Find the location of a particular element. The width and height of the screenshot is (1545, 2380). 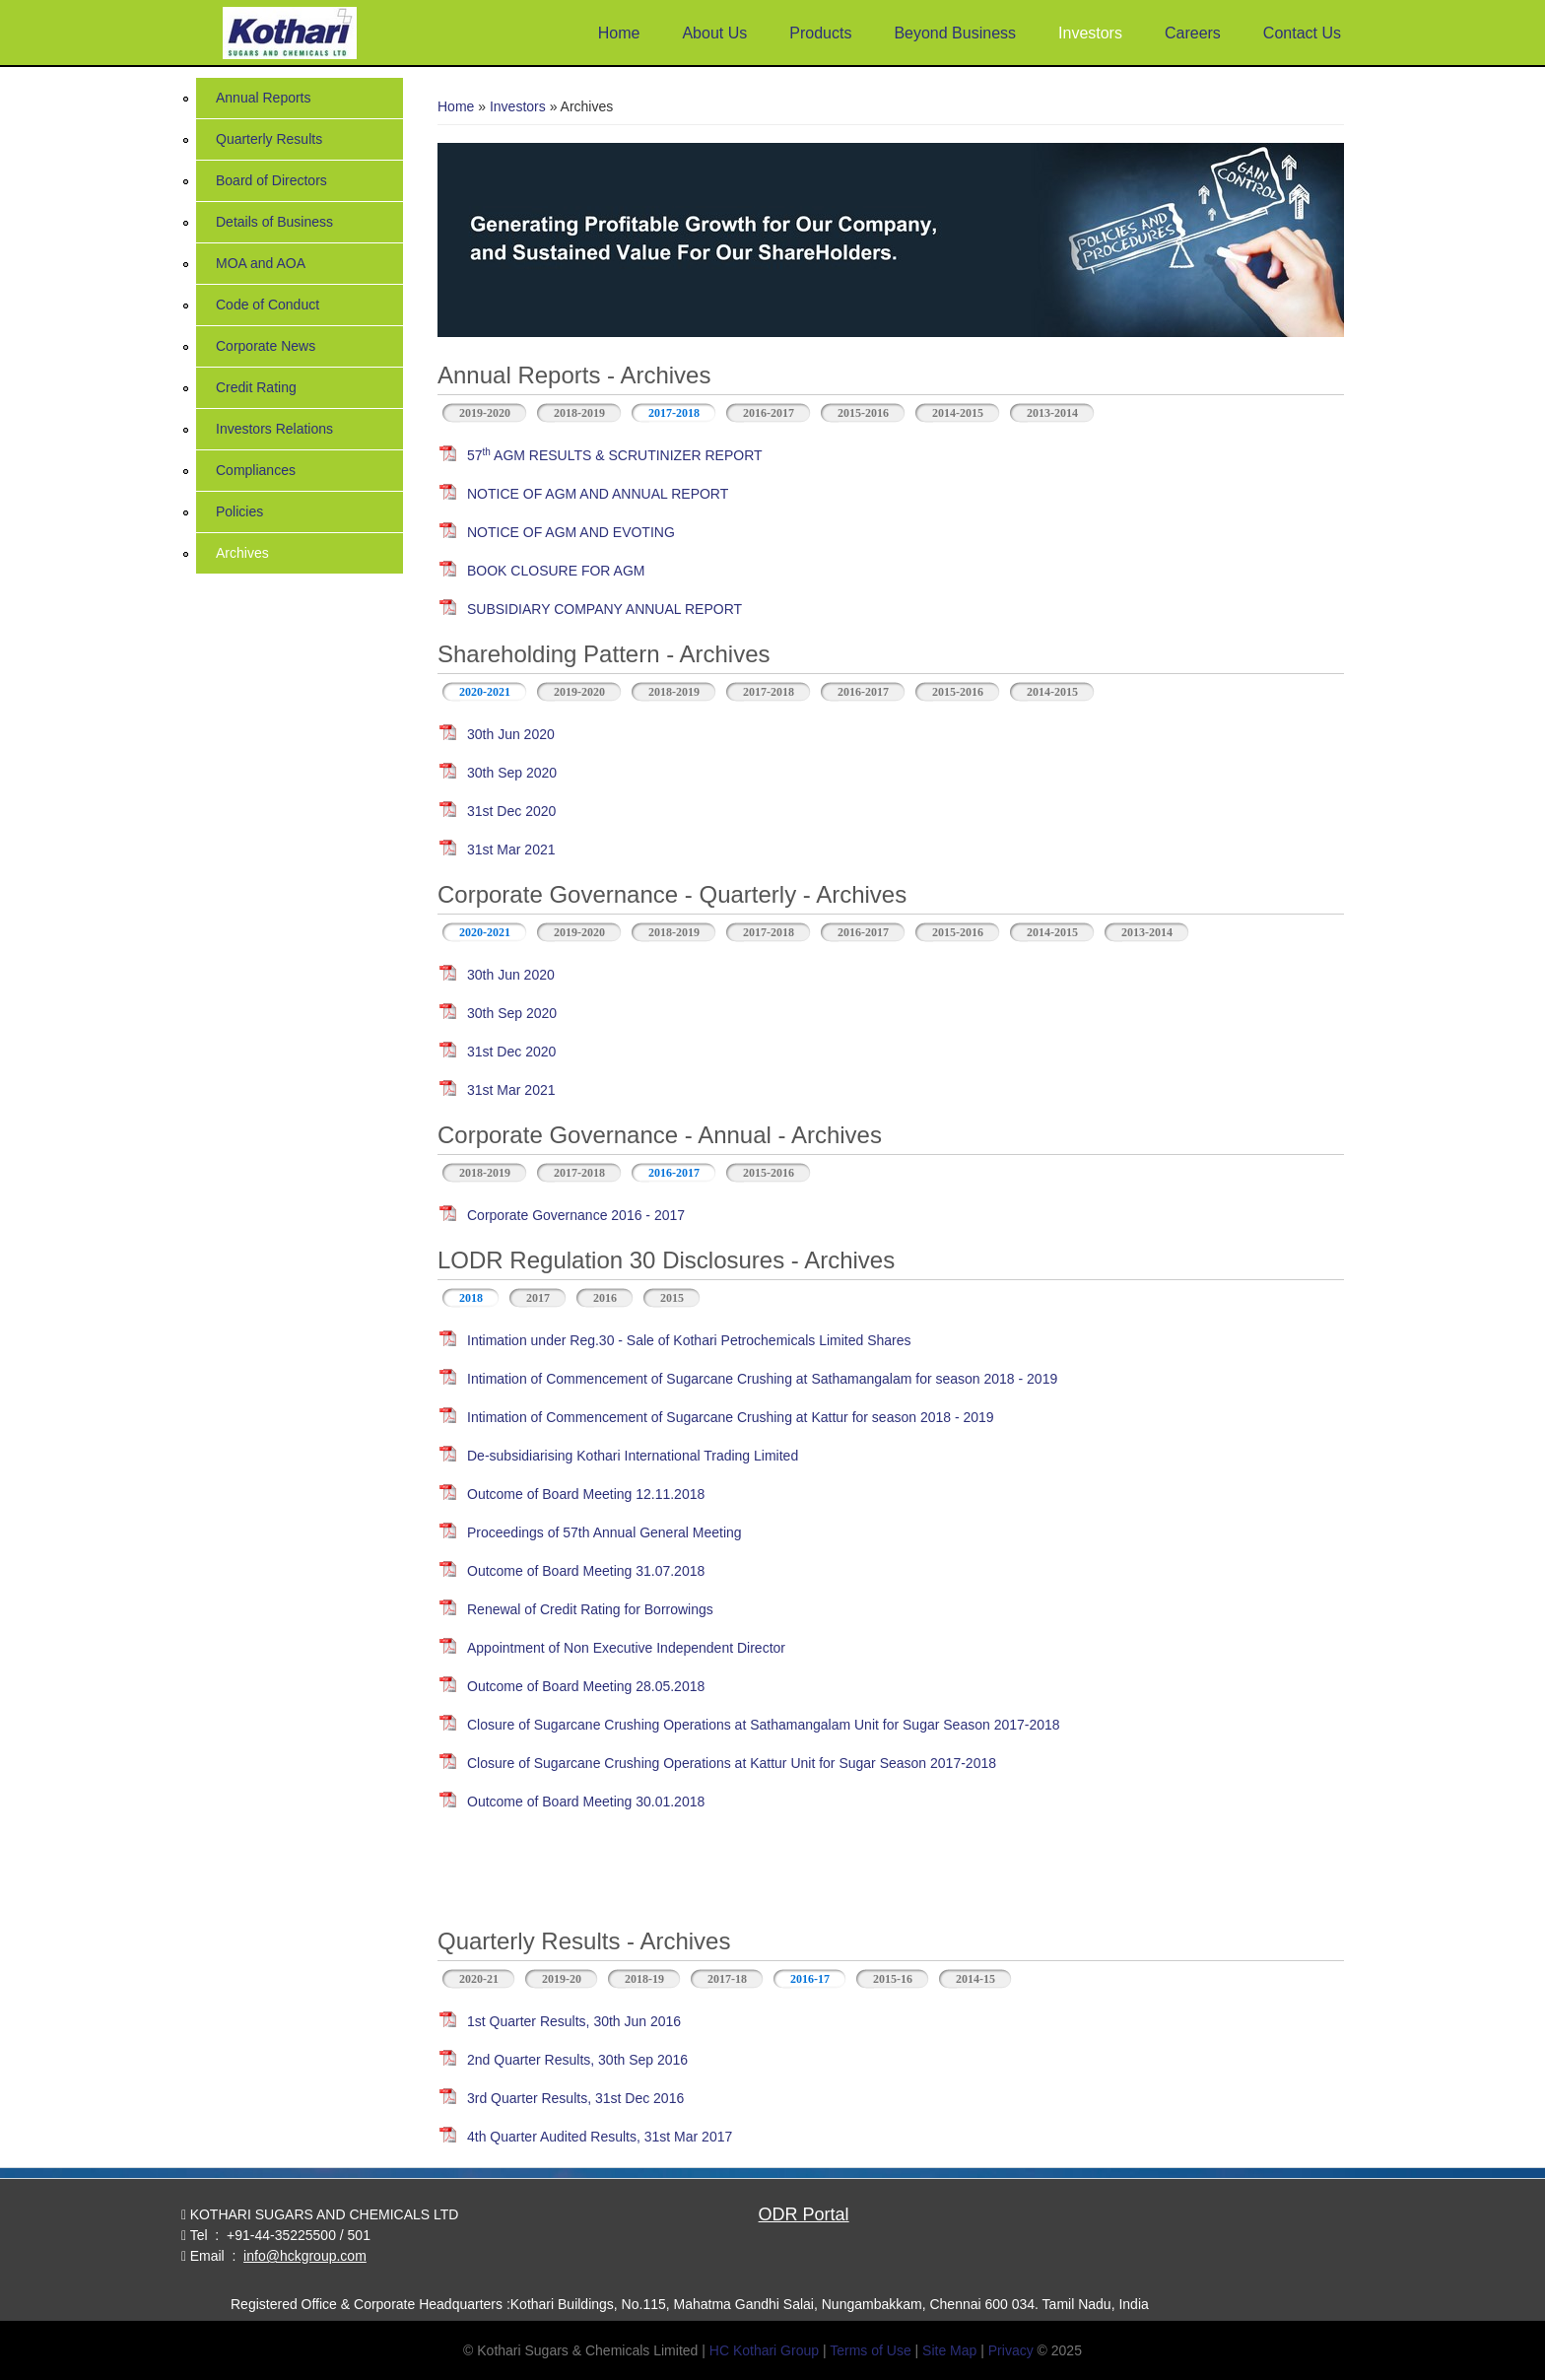

Quarterly Results is located at coordinates (269, 139).